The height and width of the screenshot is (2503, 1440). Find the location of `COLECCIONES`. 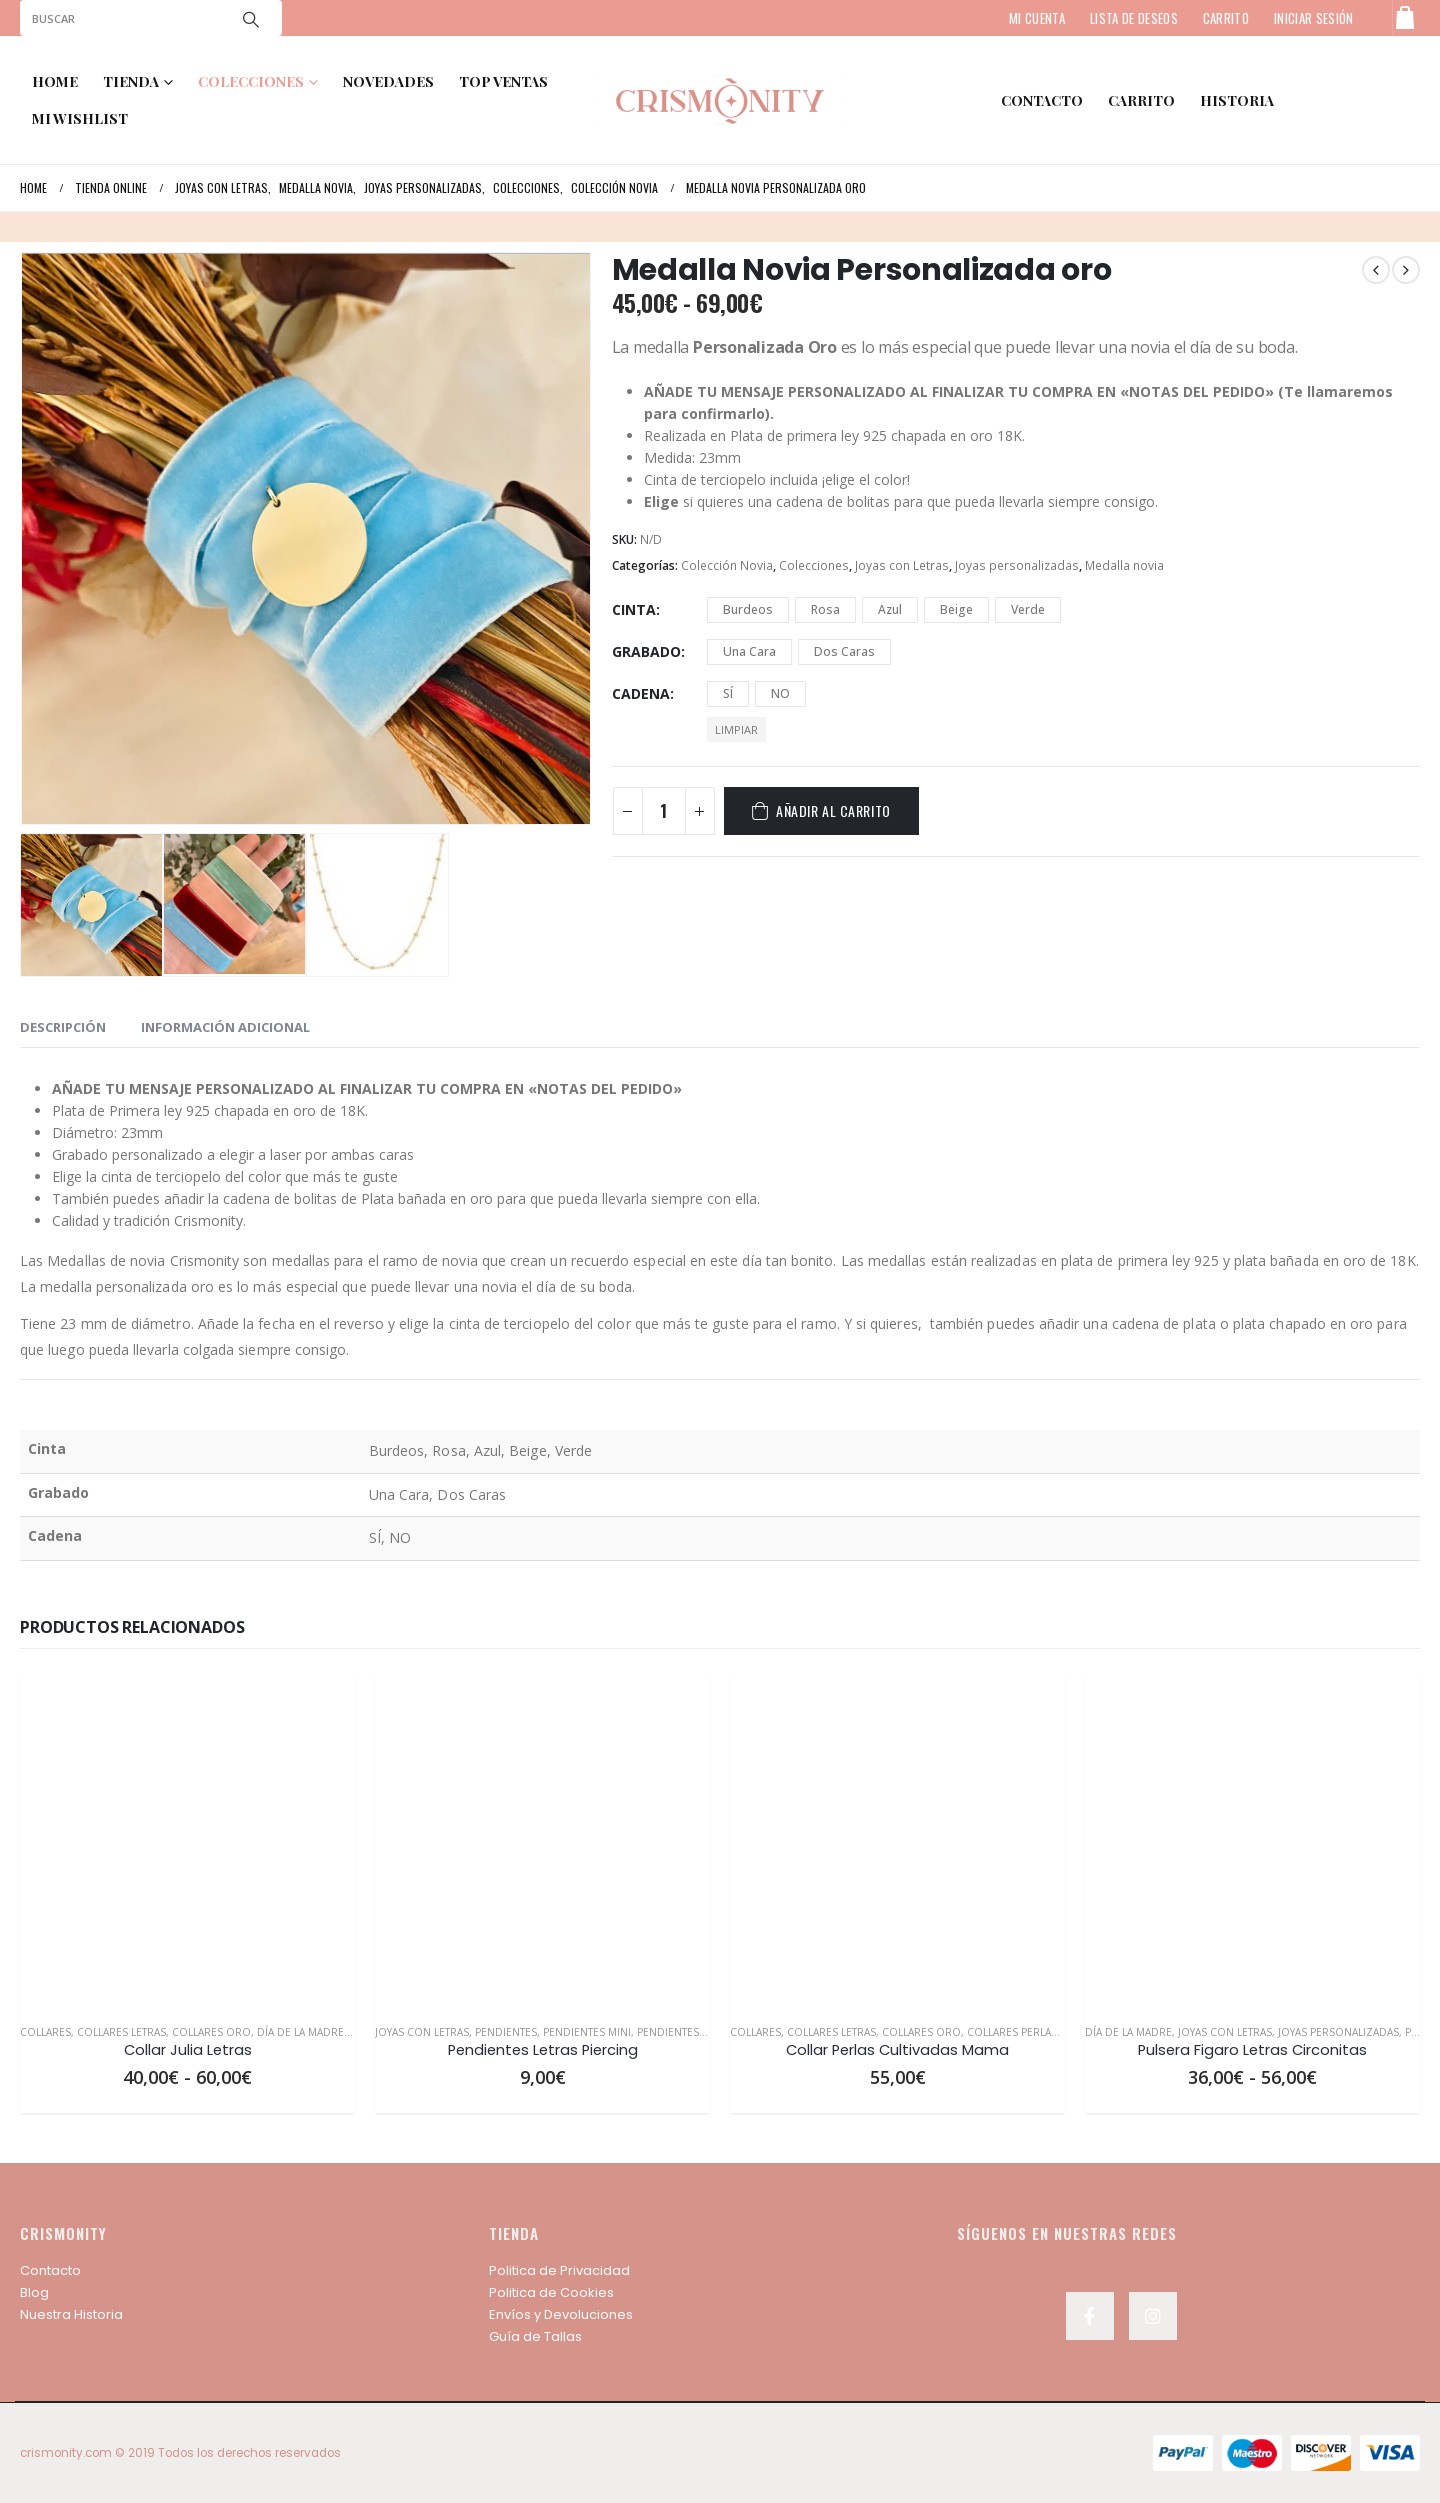

COLECCIONES is located at coordinates (251, 81).